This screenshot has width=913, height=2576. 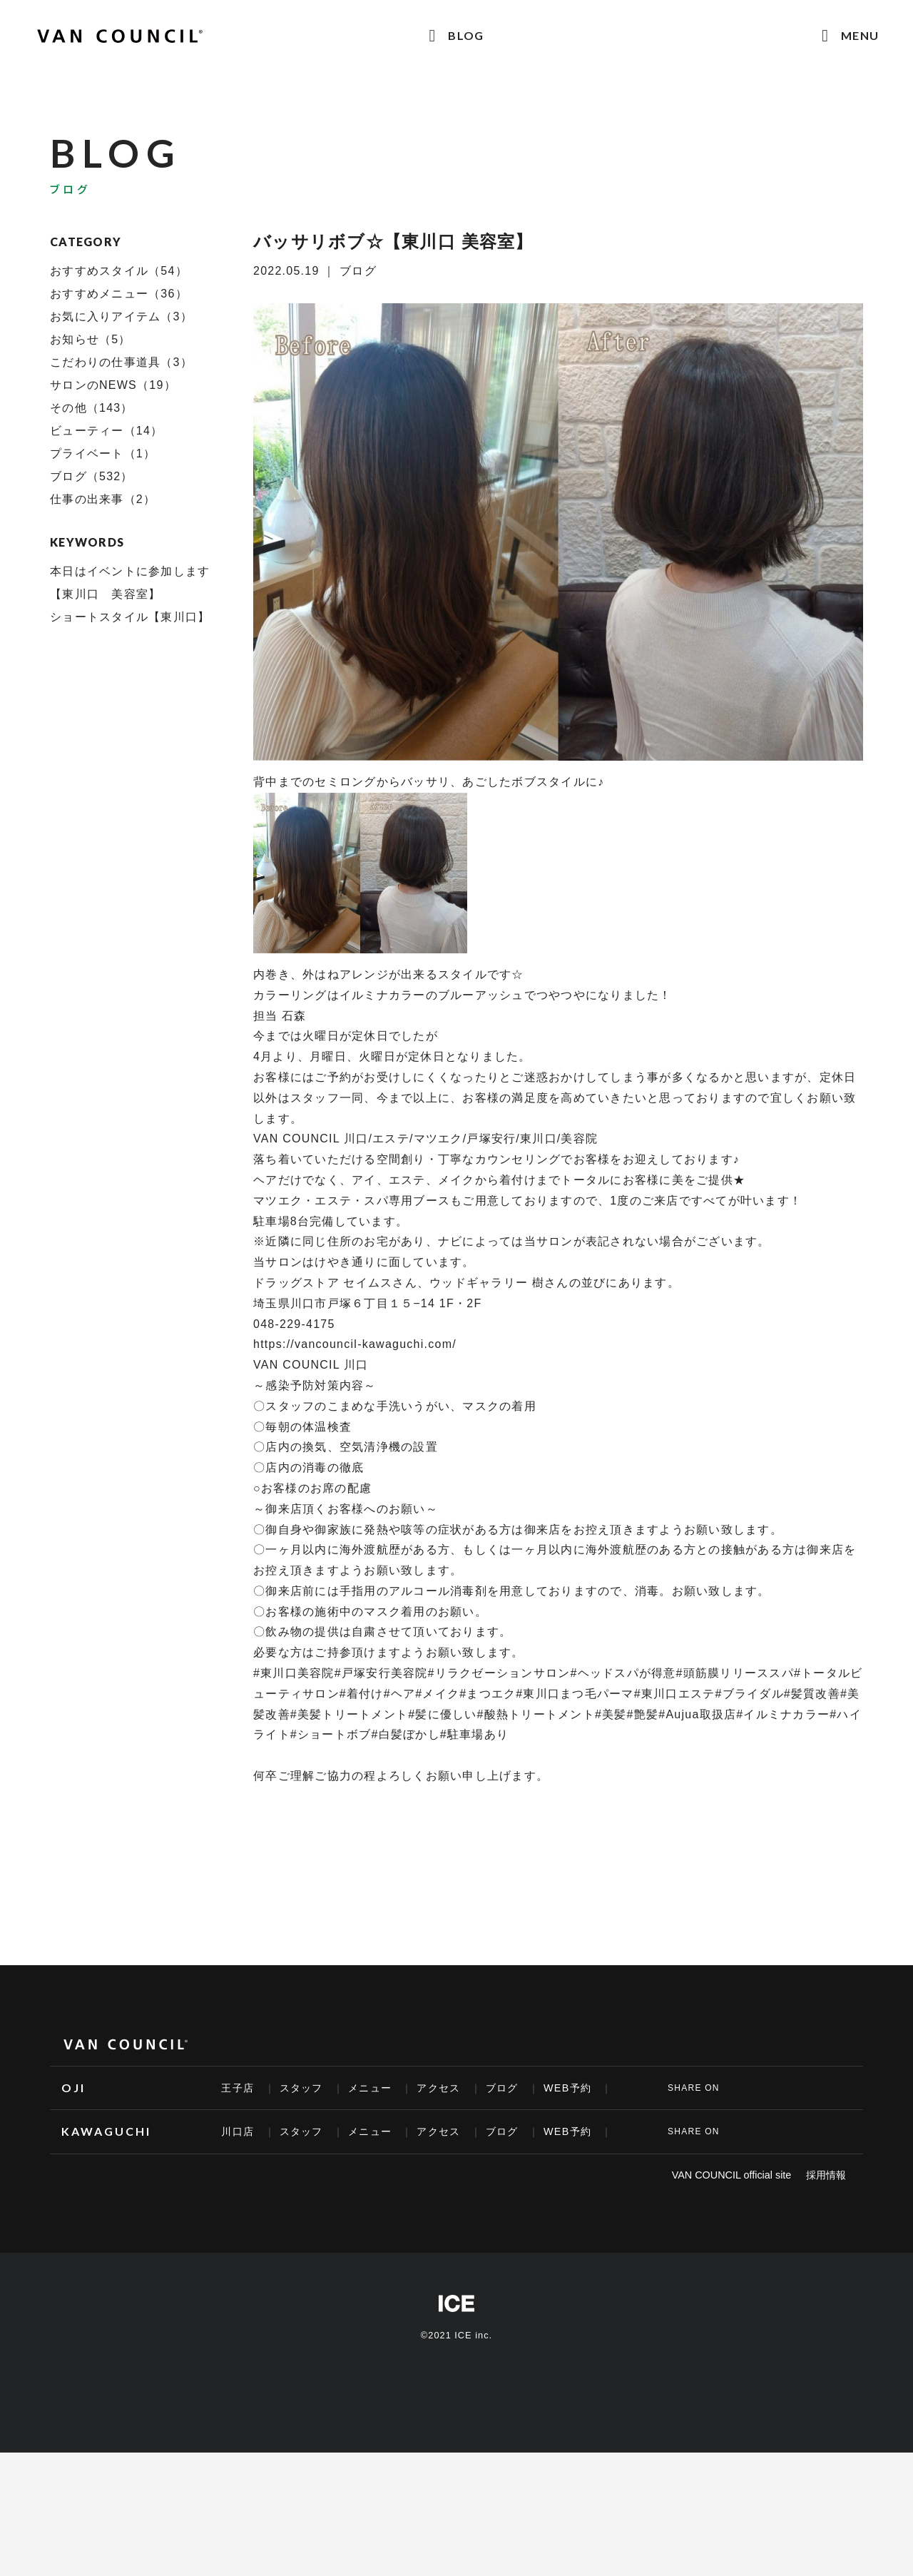 What do you see at coordinates (301, 2088) in the screenshot?
I see `スタッフ` at bounding box center [301, 2088].